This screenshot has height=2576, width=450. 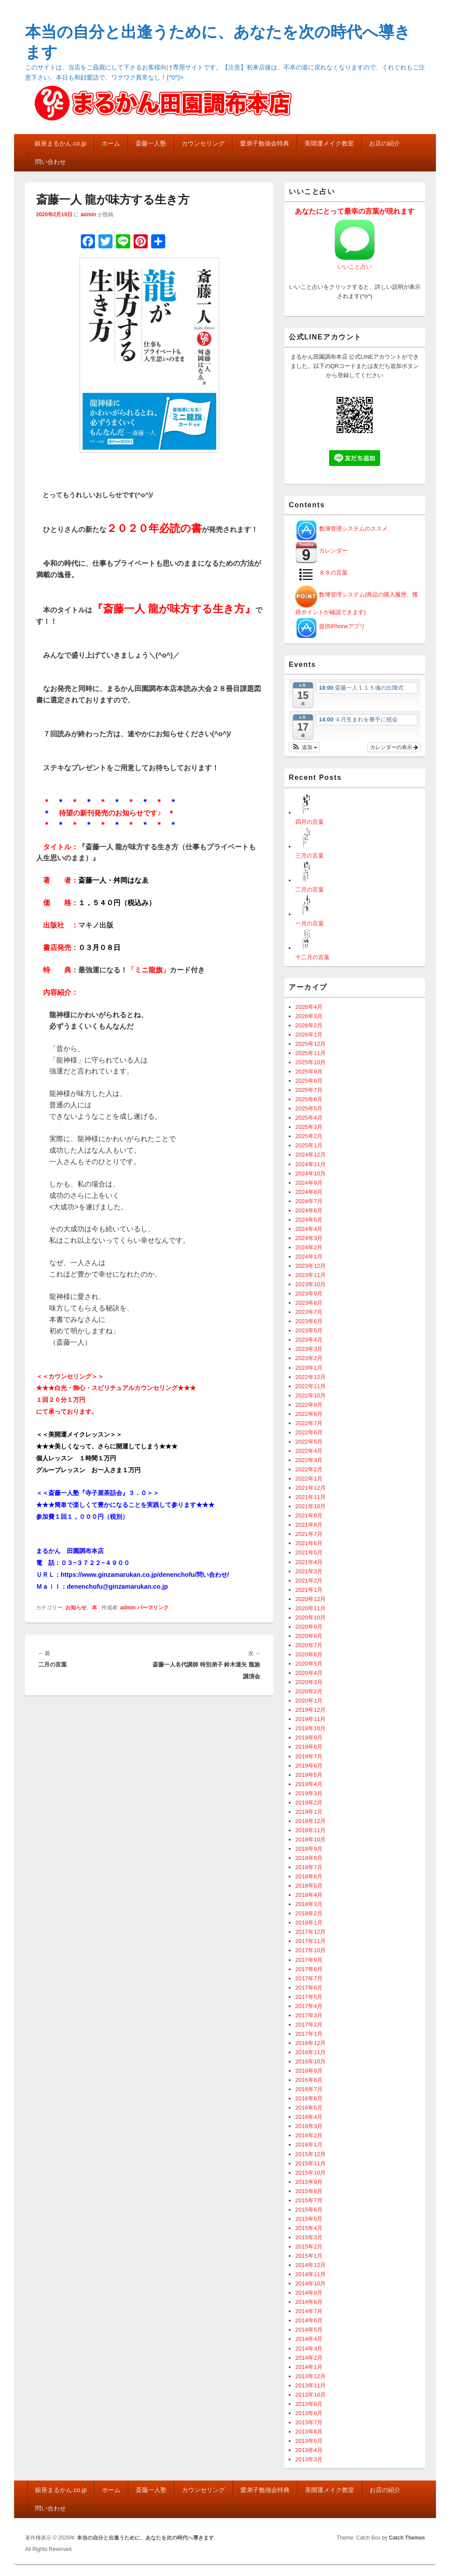 I want to click on 2018年1月, so click(x=309, y=1922).